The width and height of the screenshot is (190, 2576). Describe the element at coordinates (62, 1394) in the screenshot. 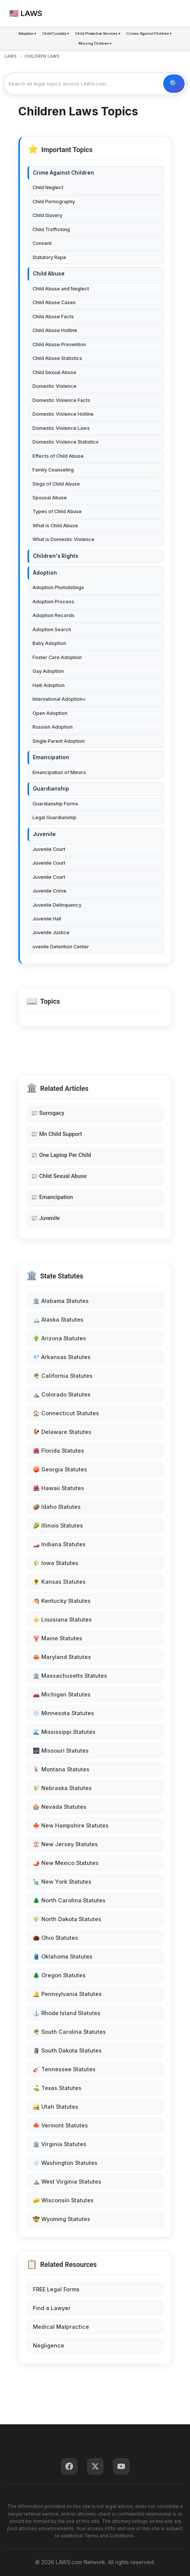

I see `⛰️ Colorado Statutes` at that location.